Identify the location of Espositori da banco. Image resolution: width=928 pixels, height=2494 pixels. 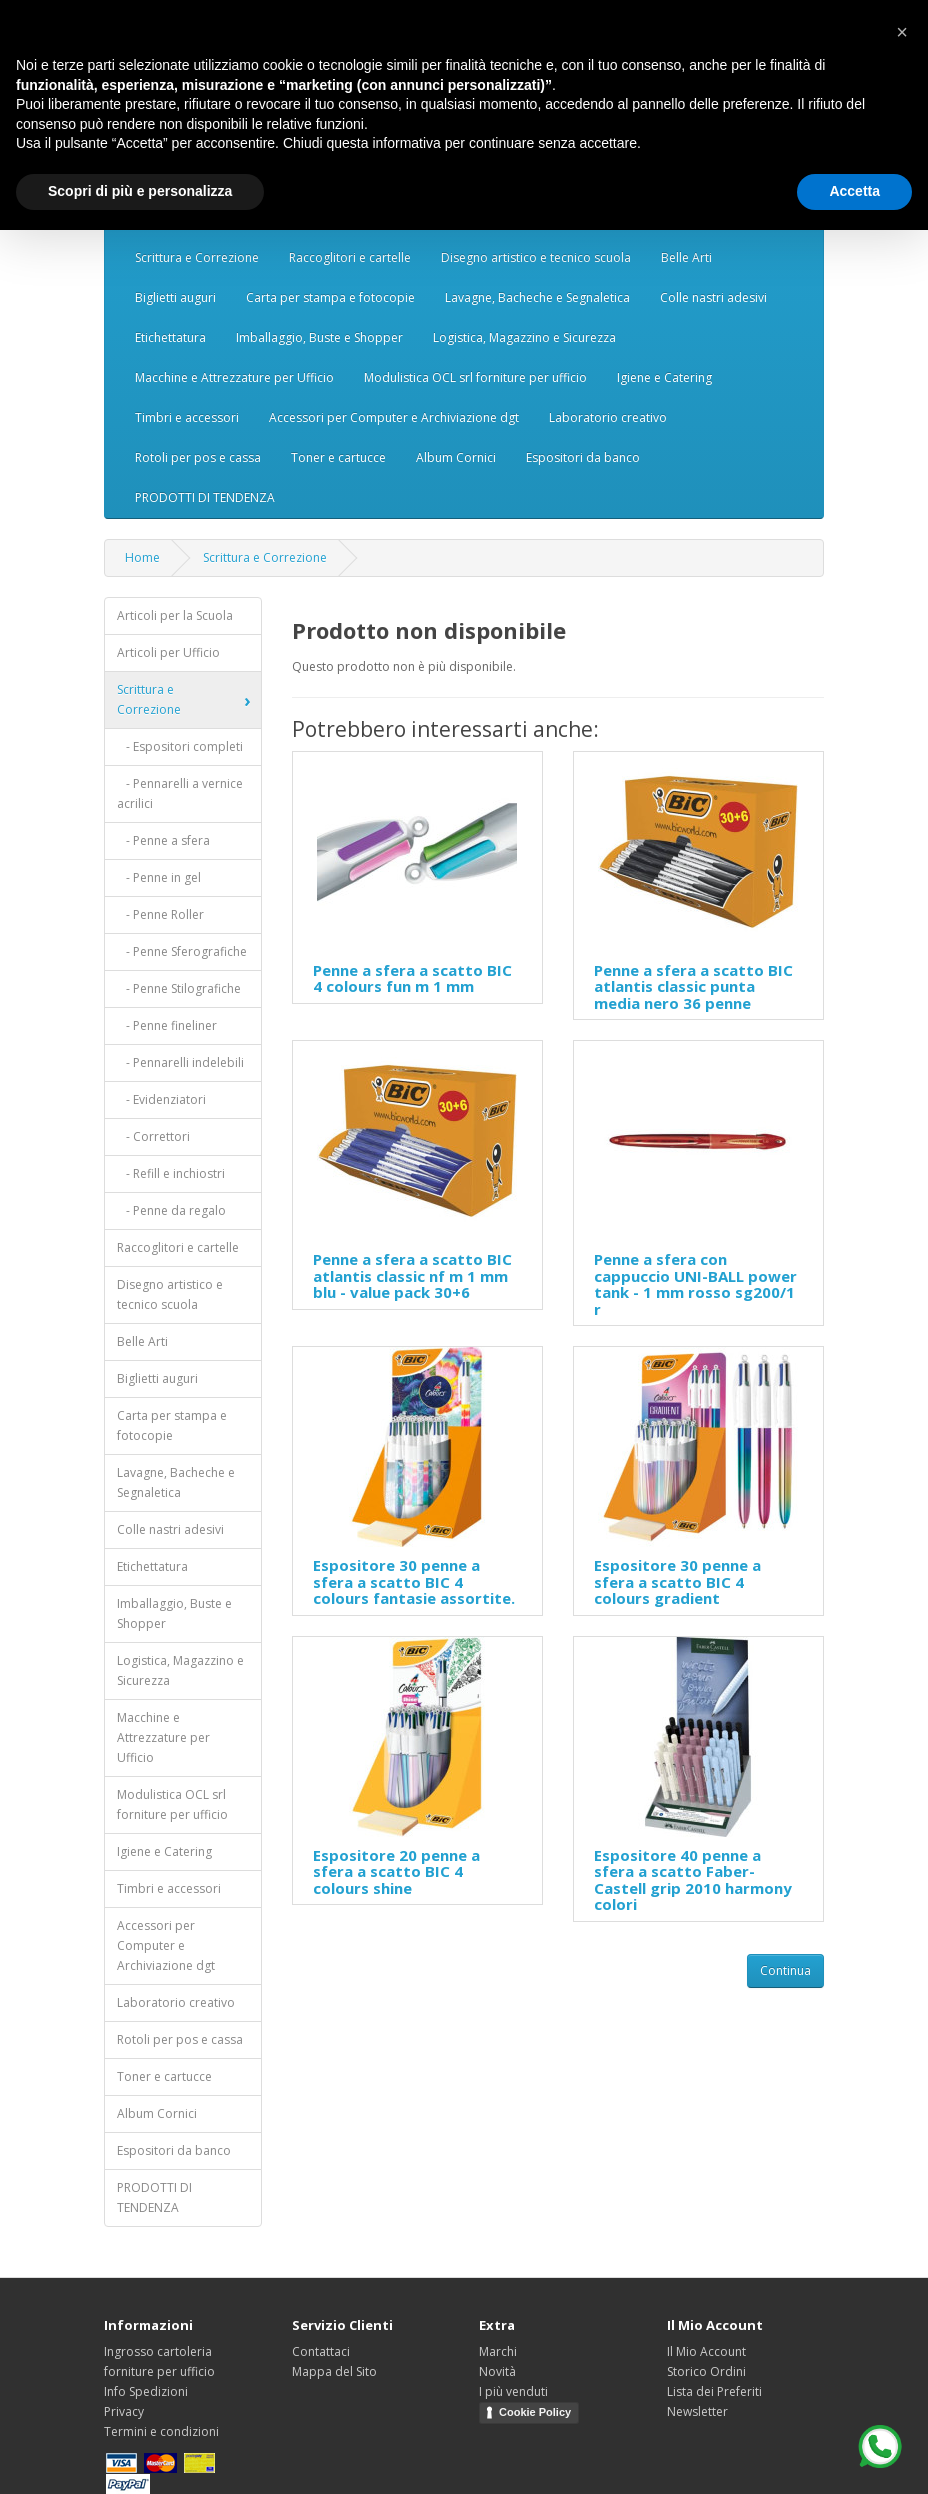
(583, 457).